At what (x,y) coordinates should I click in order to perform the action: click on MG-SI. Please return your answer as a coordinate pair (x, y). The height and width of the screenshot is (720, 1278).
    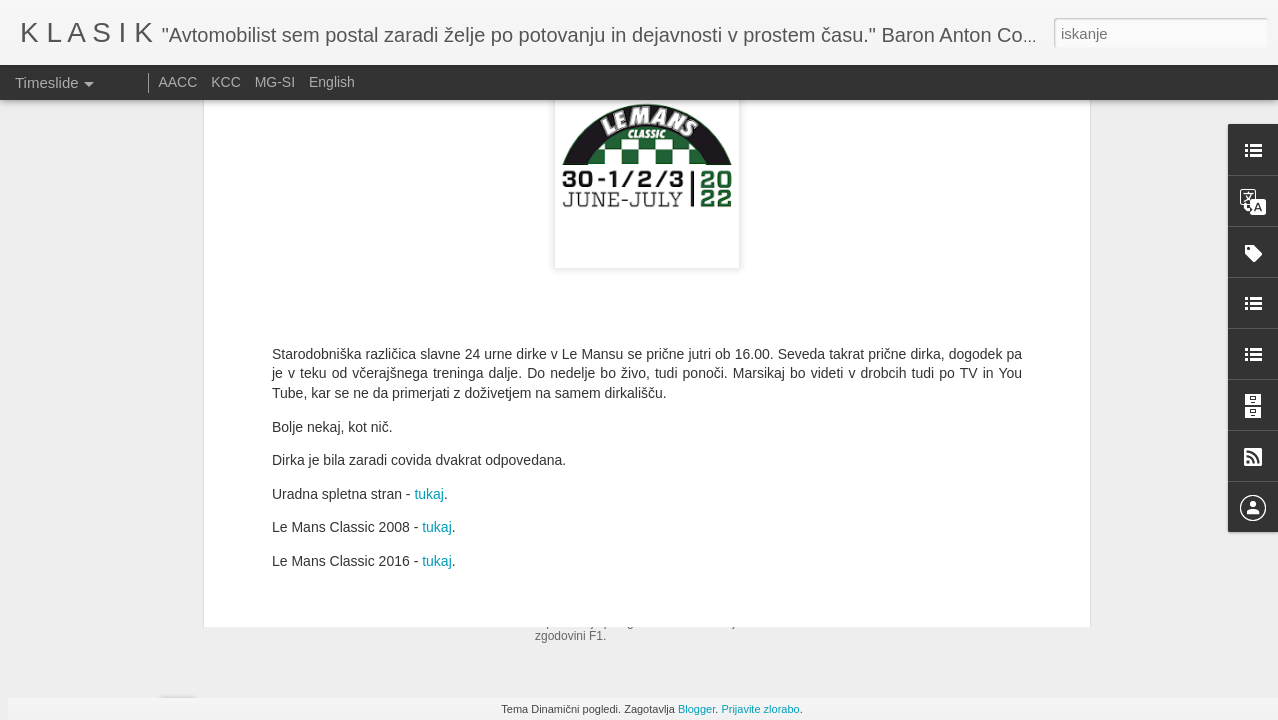
    Looking at the image, I should click on (275, 82).